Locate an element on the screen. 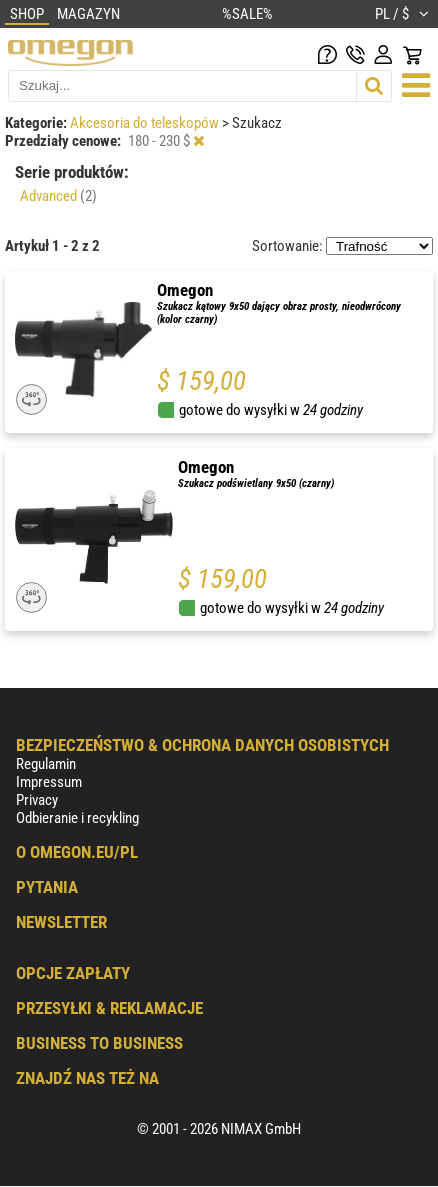 Image resolution: width=438 pixels, height=1187 pixels. Impressum is located at coordinates (49, 782).